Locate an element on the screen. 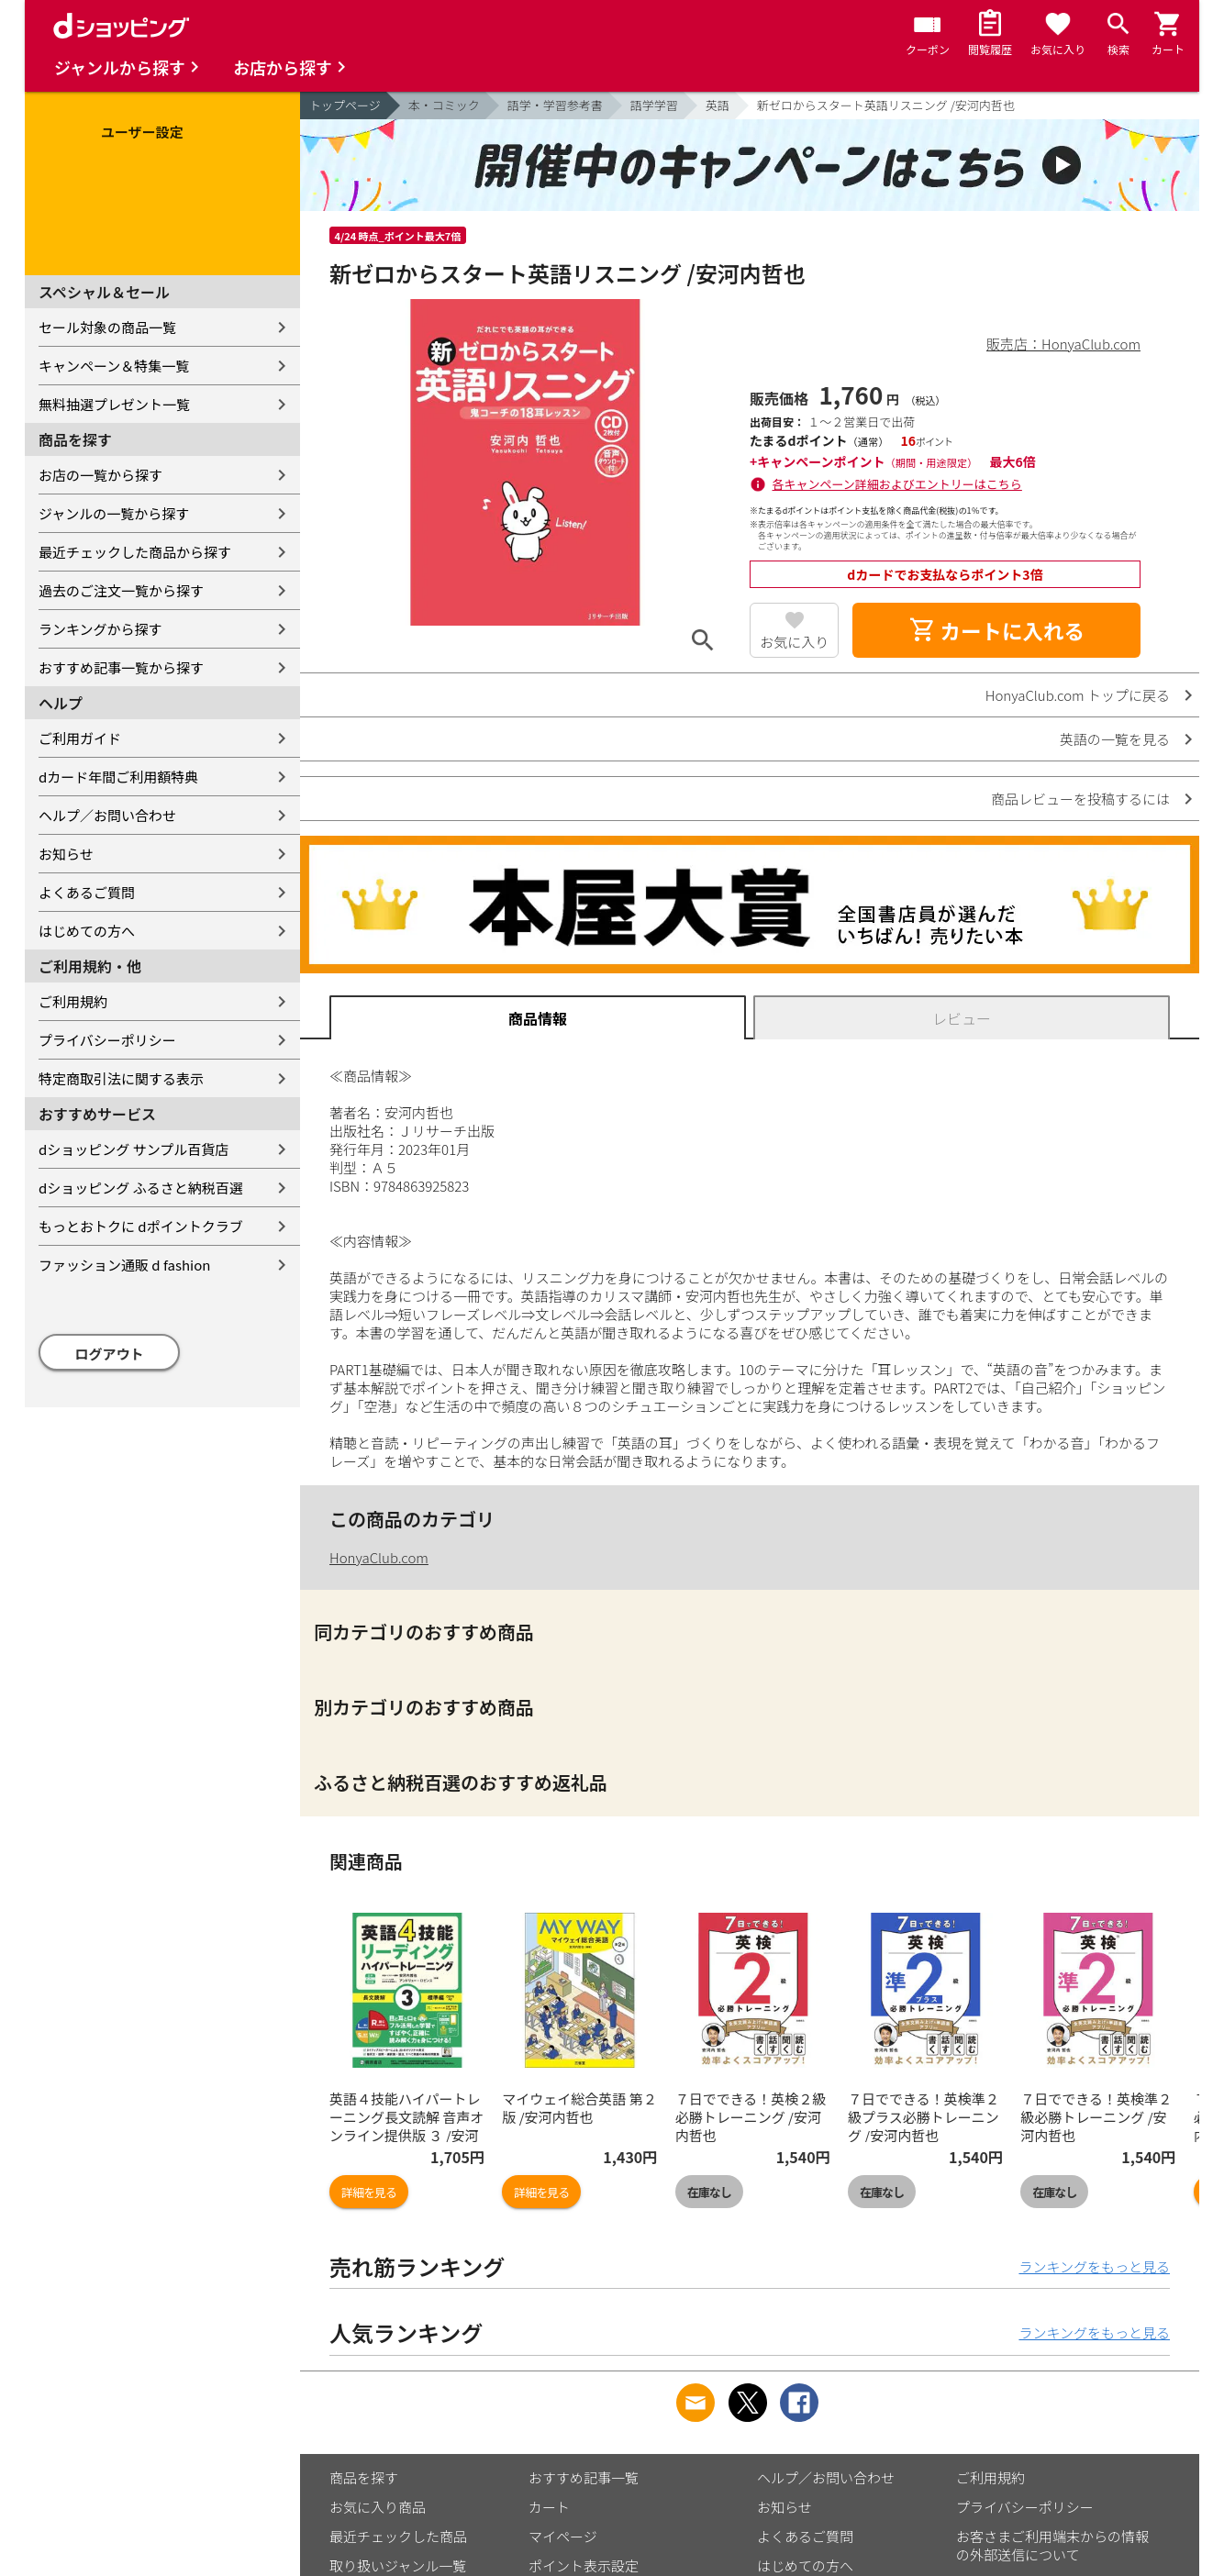  ファッション通販 d fashion is located at coordinates (124, 1264).